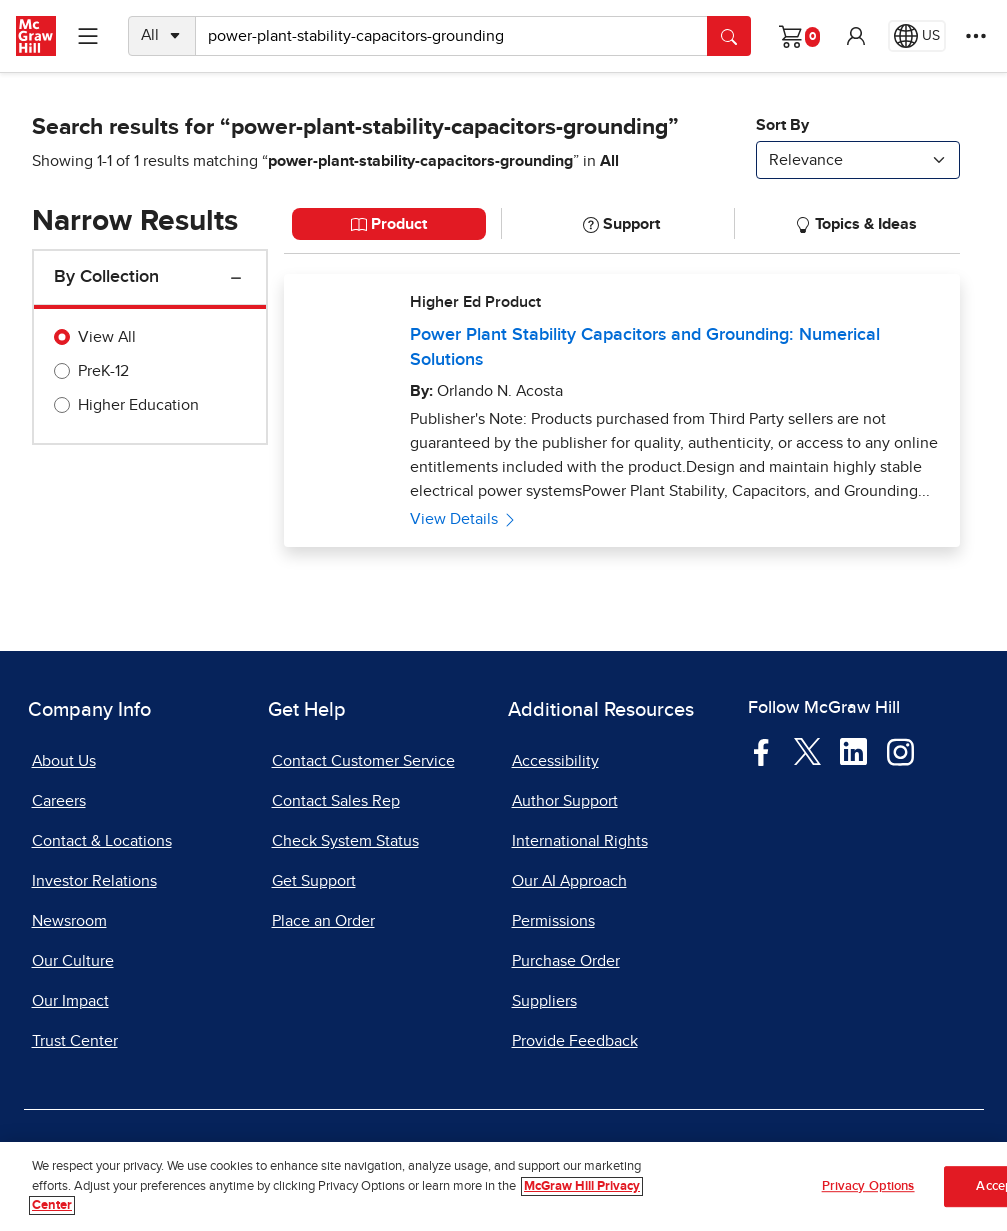 Image resolution: width=1007 pixels, height=1231 pixels. What do you see at coordinates (555, 761) in the screenshot?
I see `Accessibility` at bounding box center [555, 761].